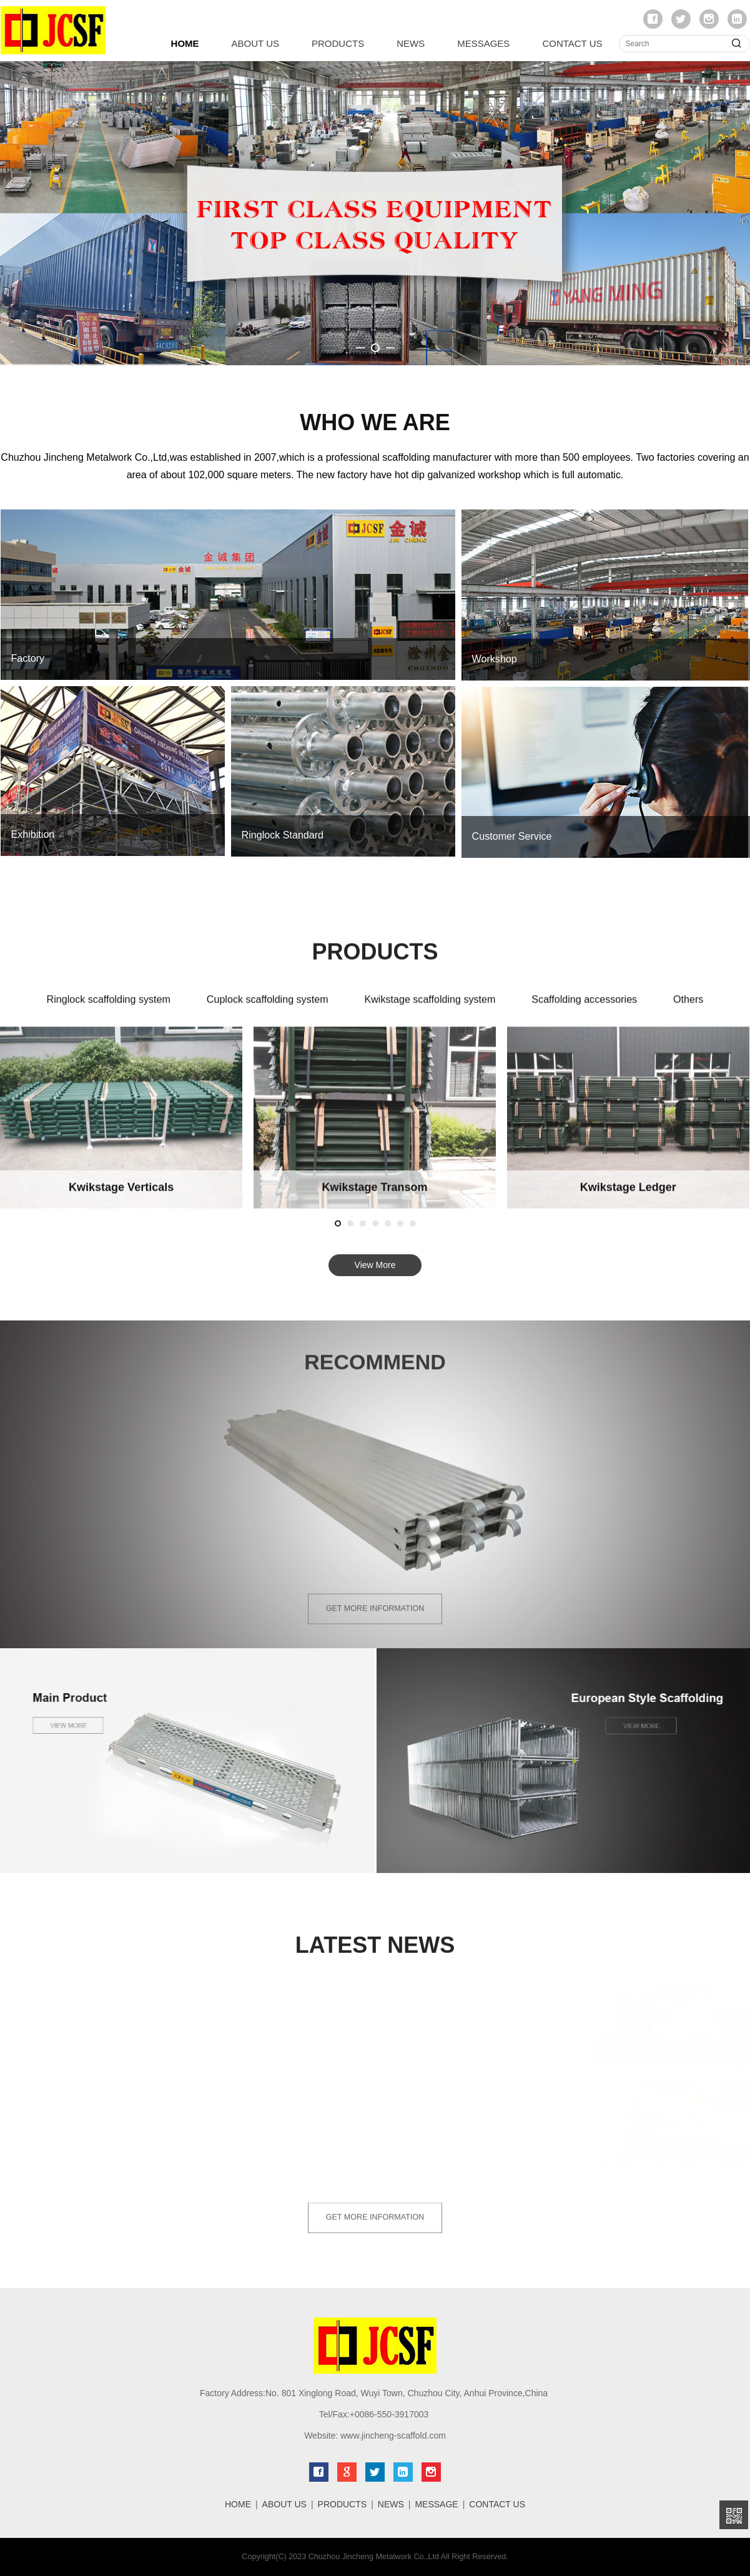 The image size is (750, 2576). I want to click on HOME, so click(185, 43).